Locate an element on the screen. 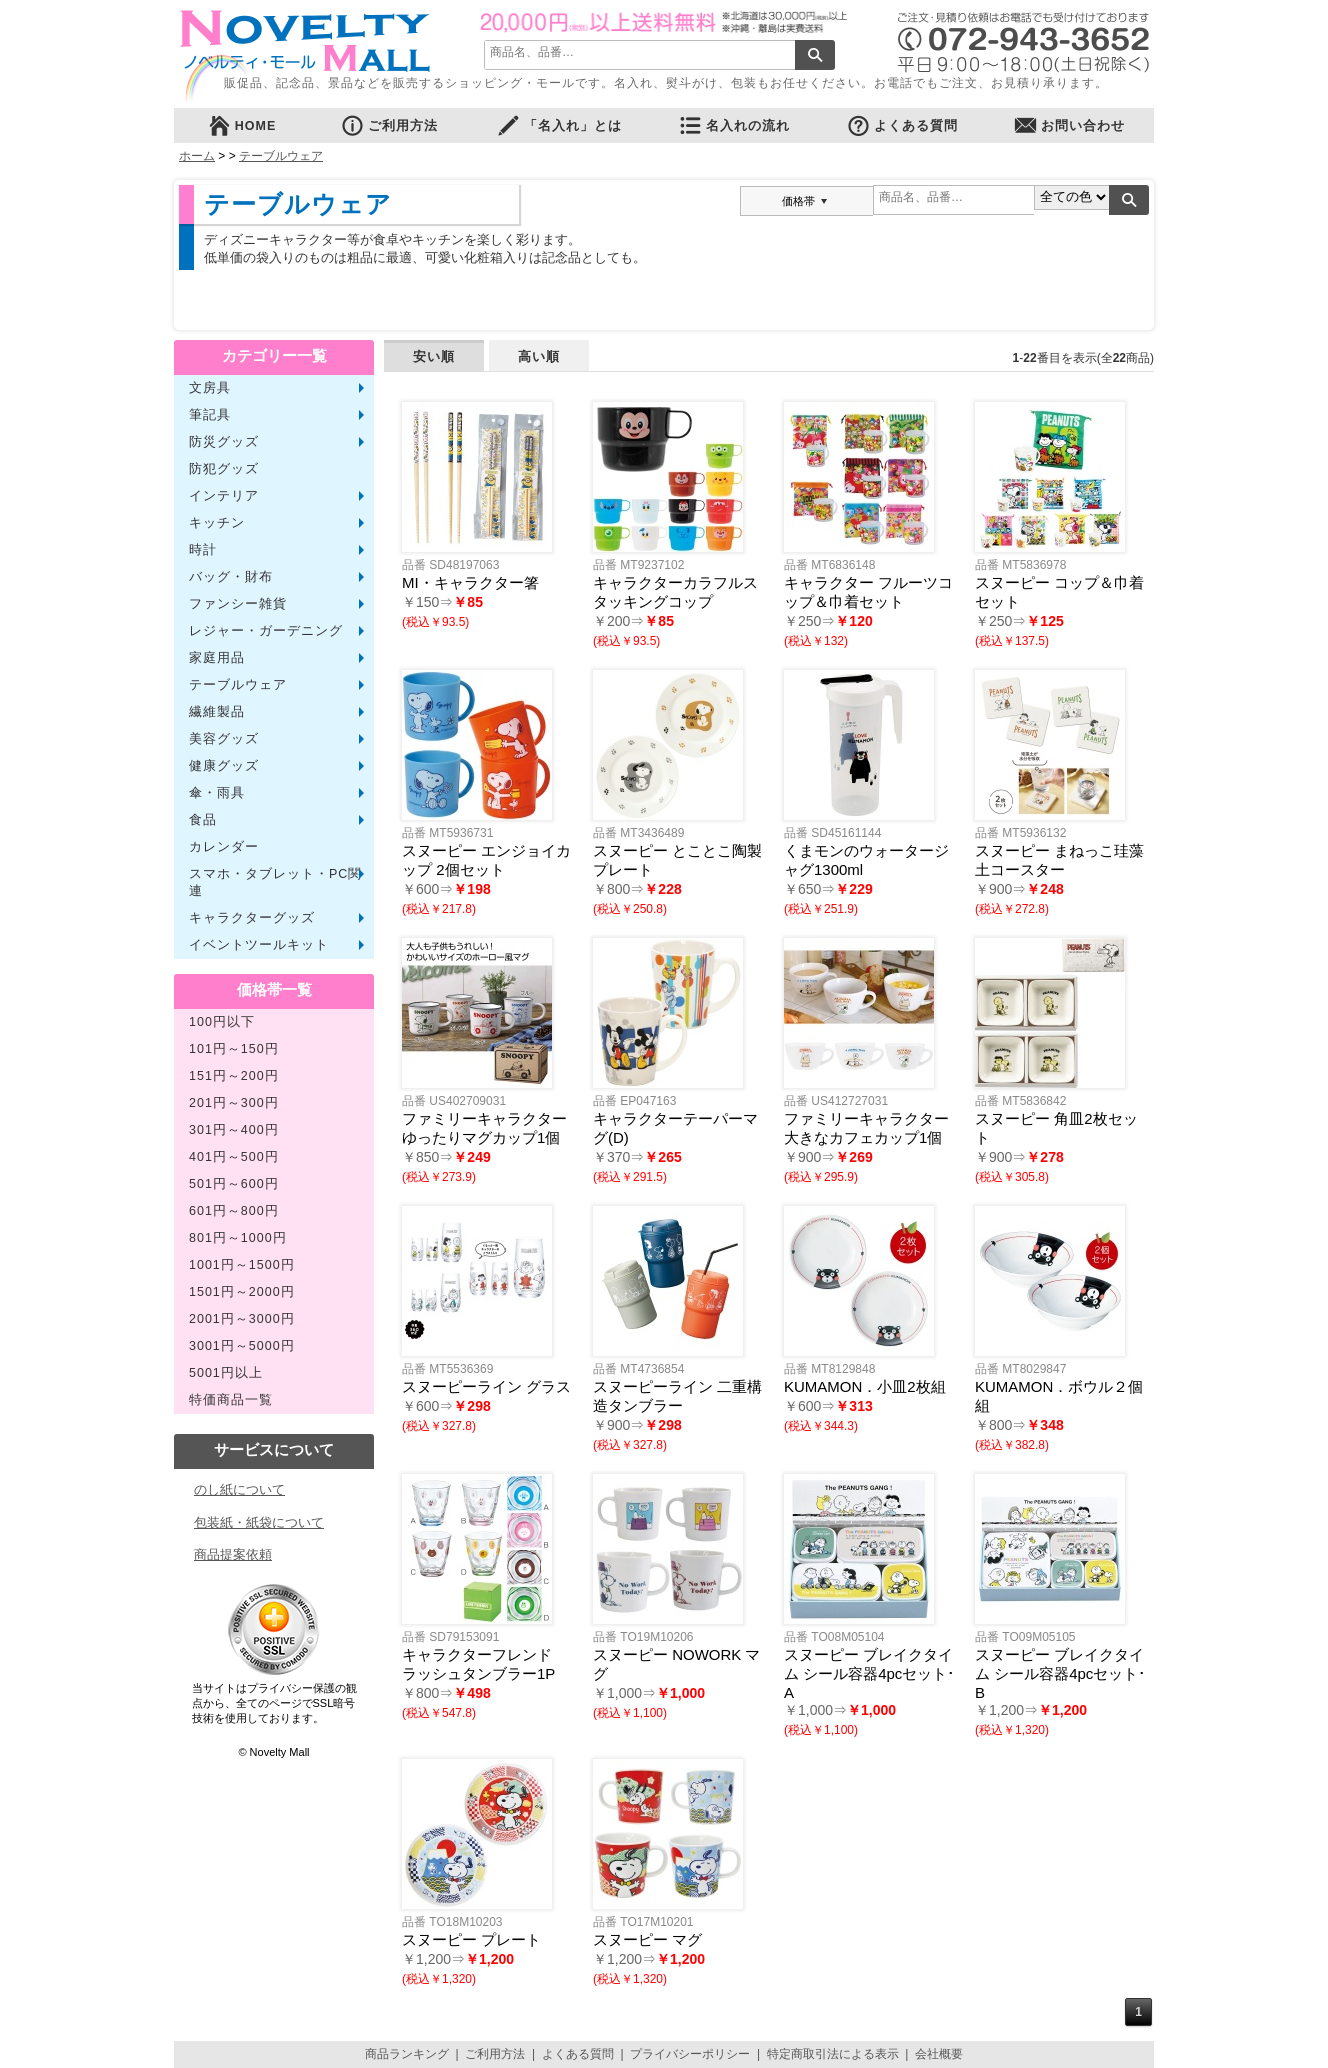 This screenshot has height=2068, width=1328. 501円～600円 is located at coordinates (234, 1184).